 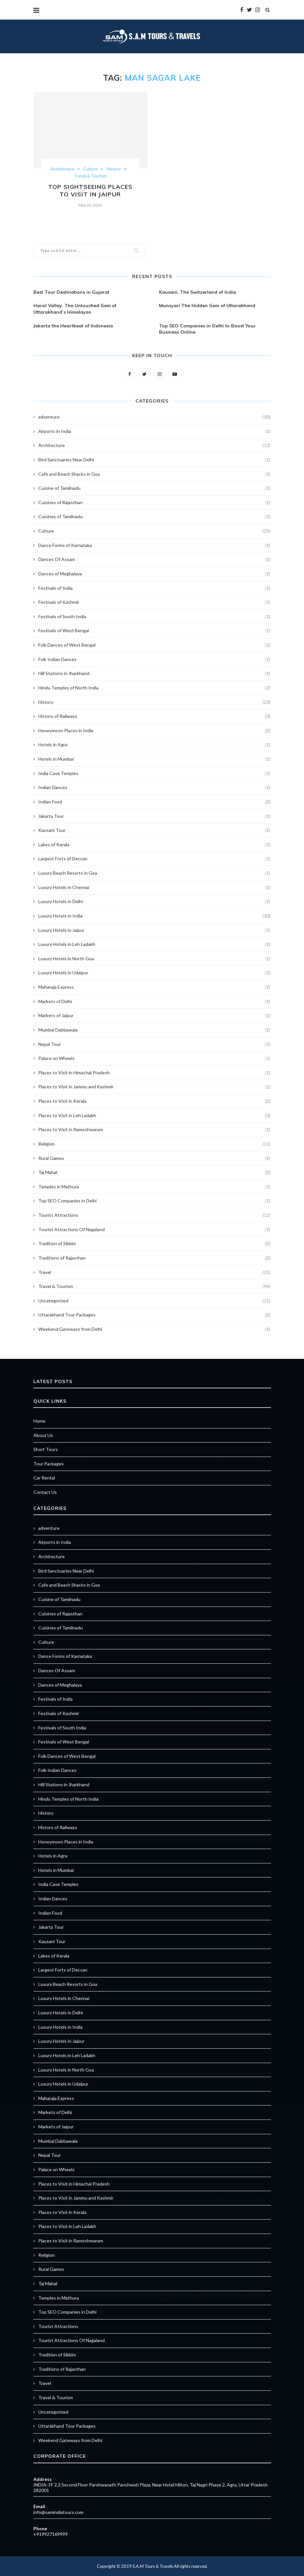 I want to click on Places to Visit in Jammu and Kashmir, so click(x=154, y=1086).